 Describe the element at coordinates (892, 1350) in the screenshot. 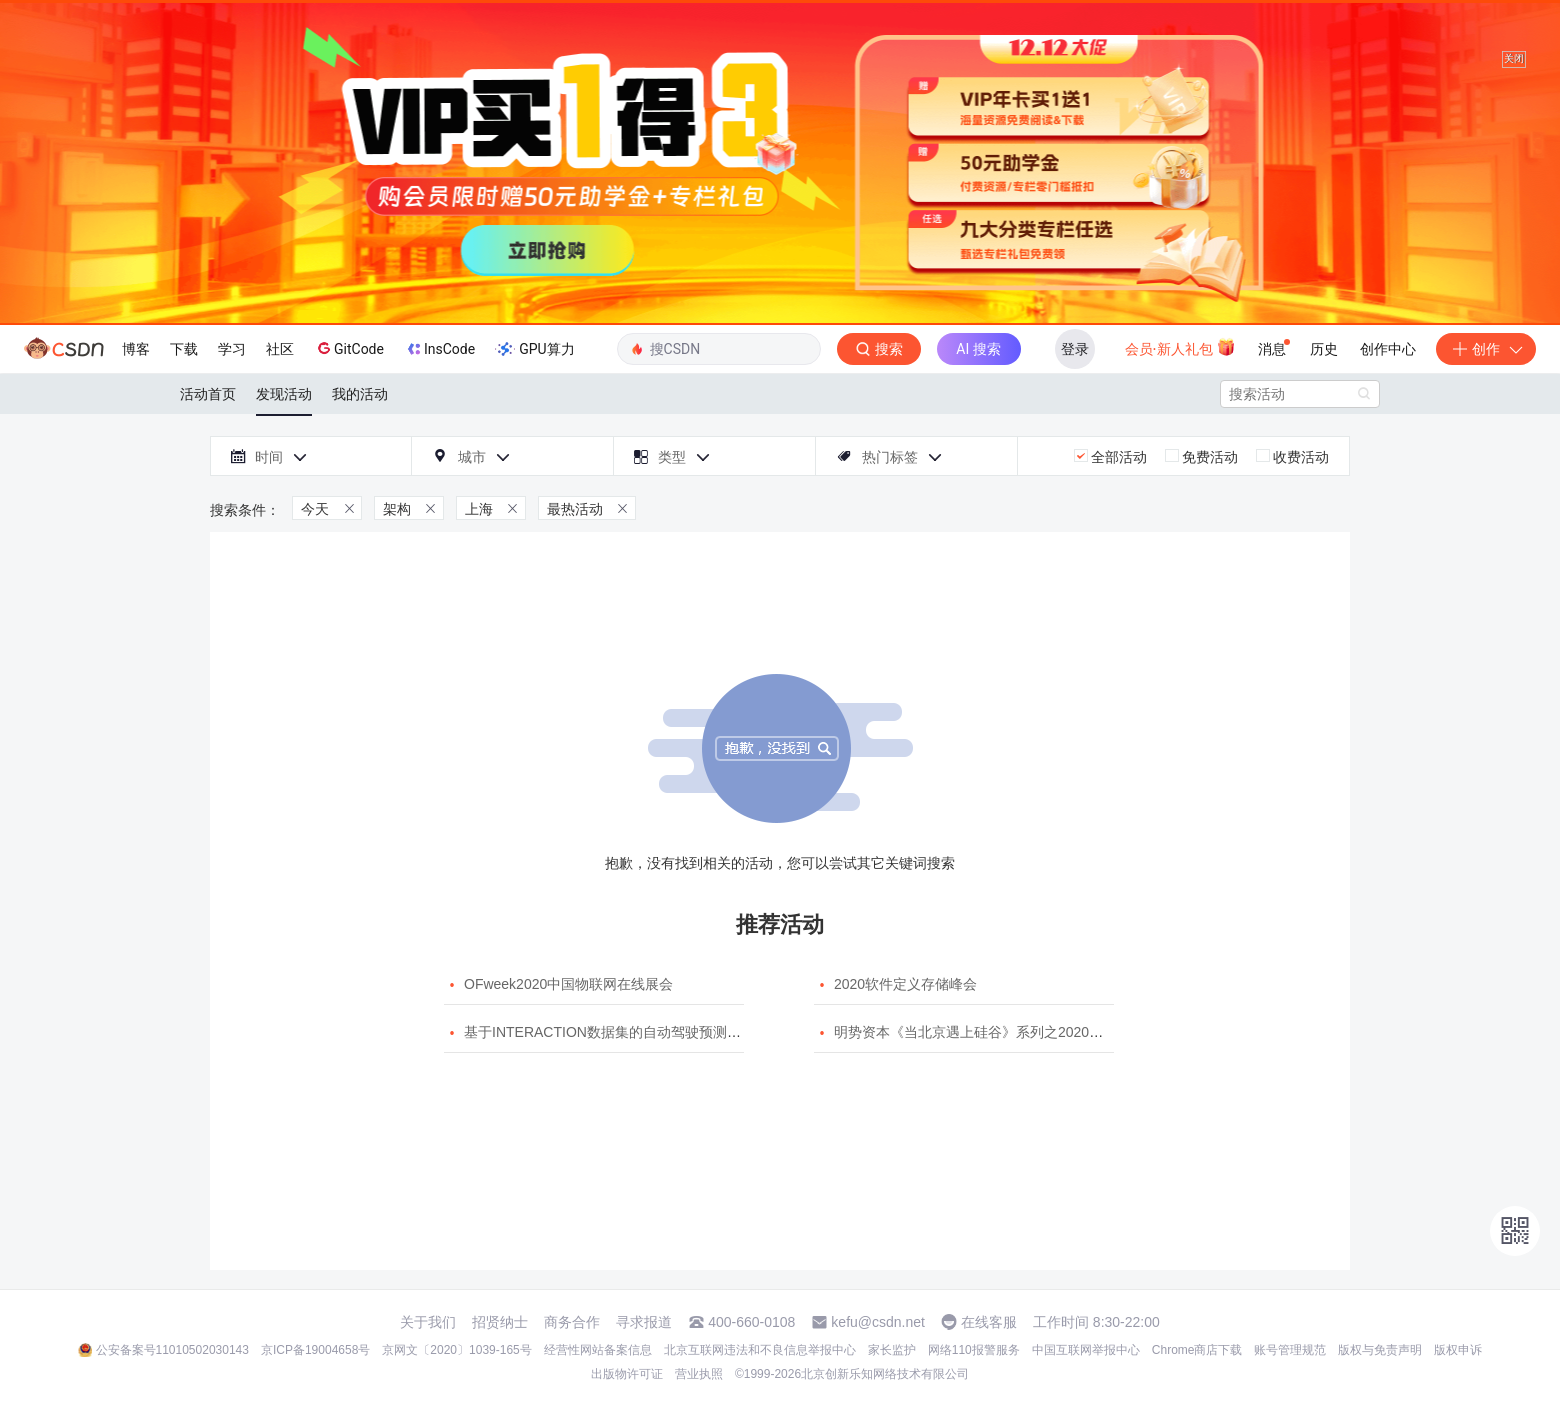

I see `家长监护` at that location.